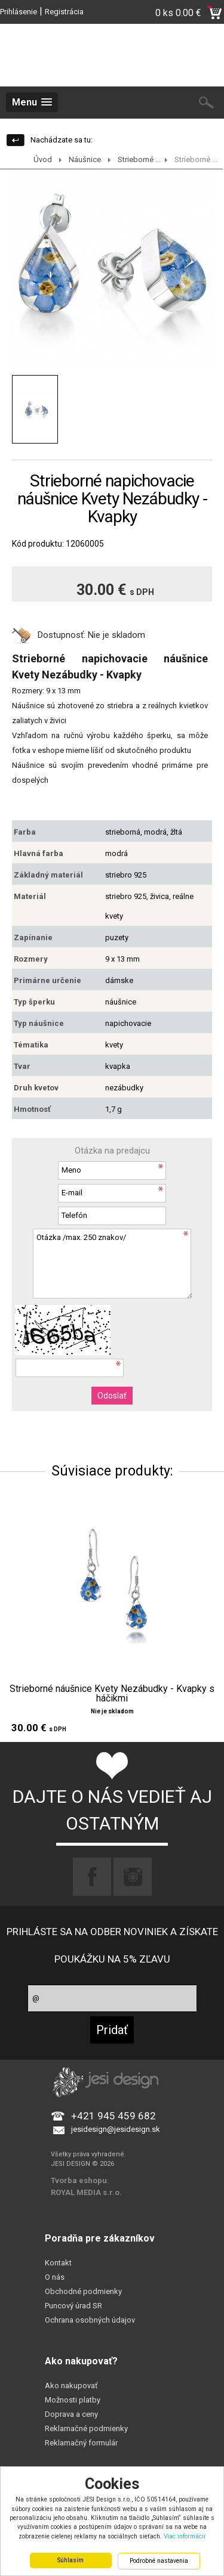 The height and width of the screenshot is (2576, 224). I want to click on Úvod, so click(42, 159).